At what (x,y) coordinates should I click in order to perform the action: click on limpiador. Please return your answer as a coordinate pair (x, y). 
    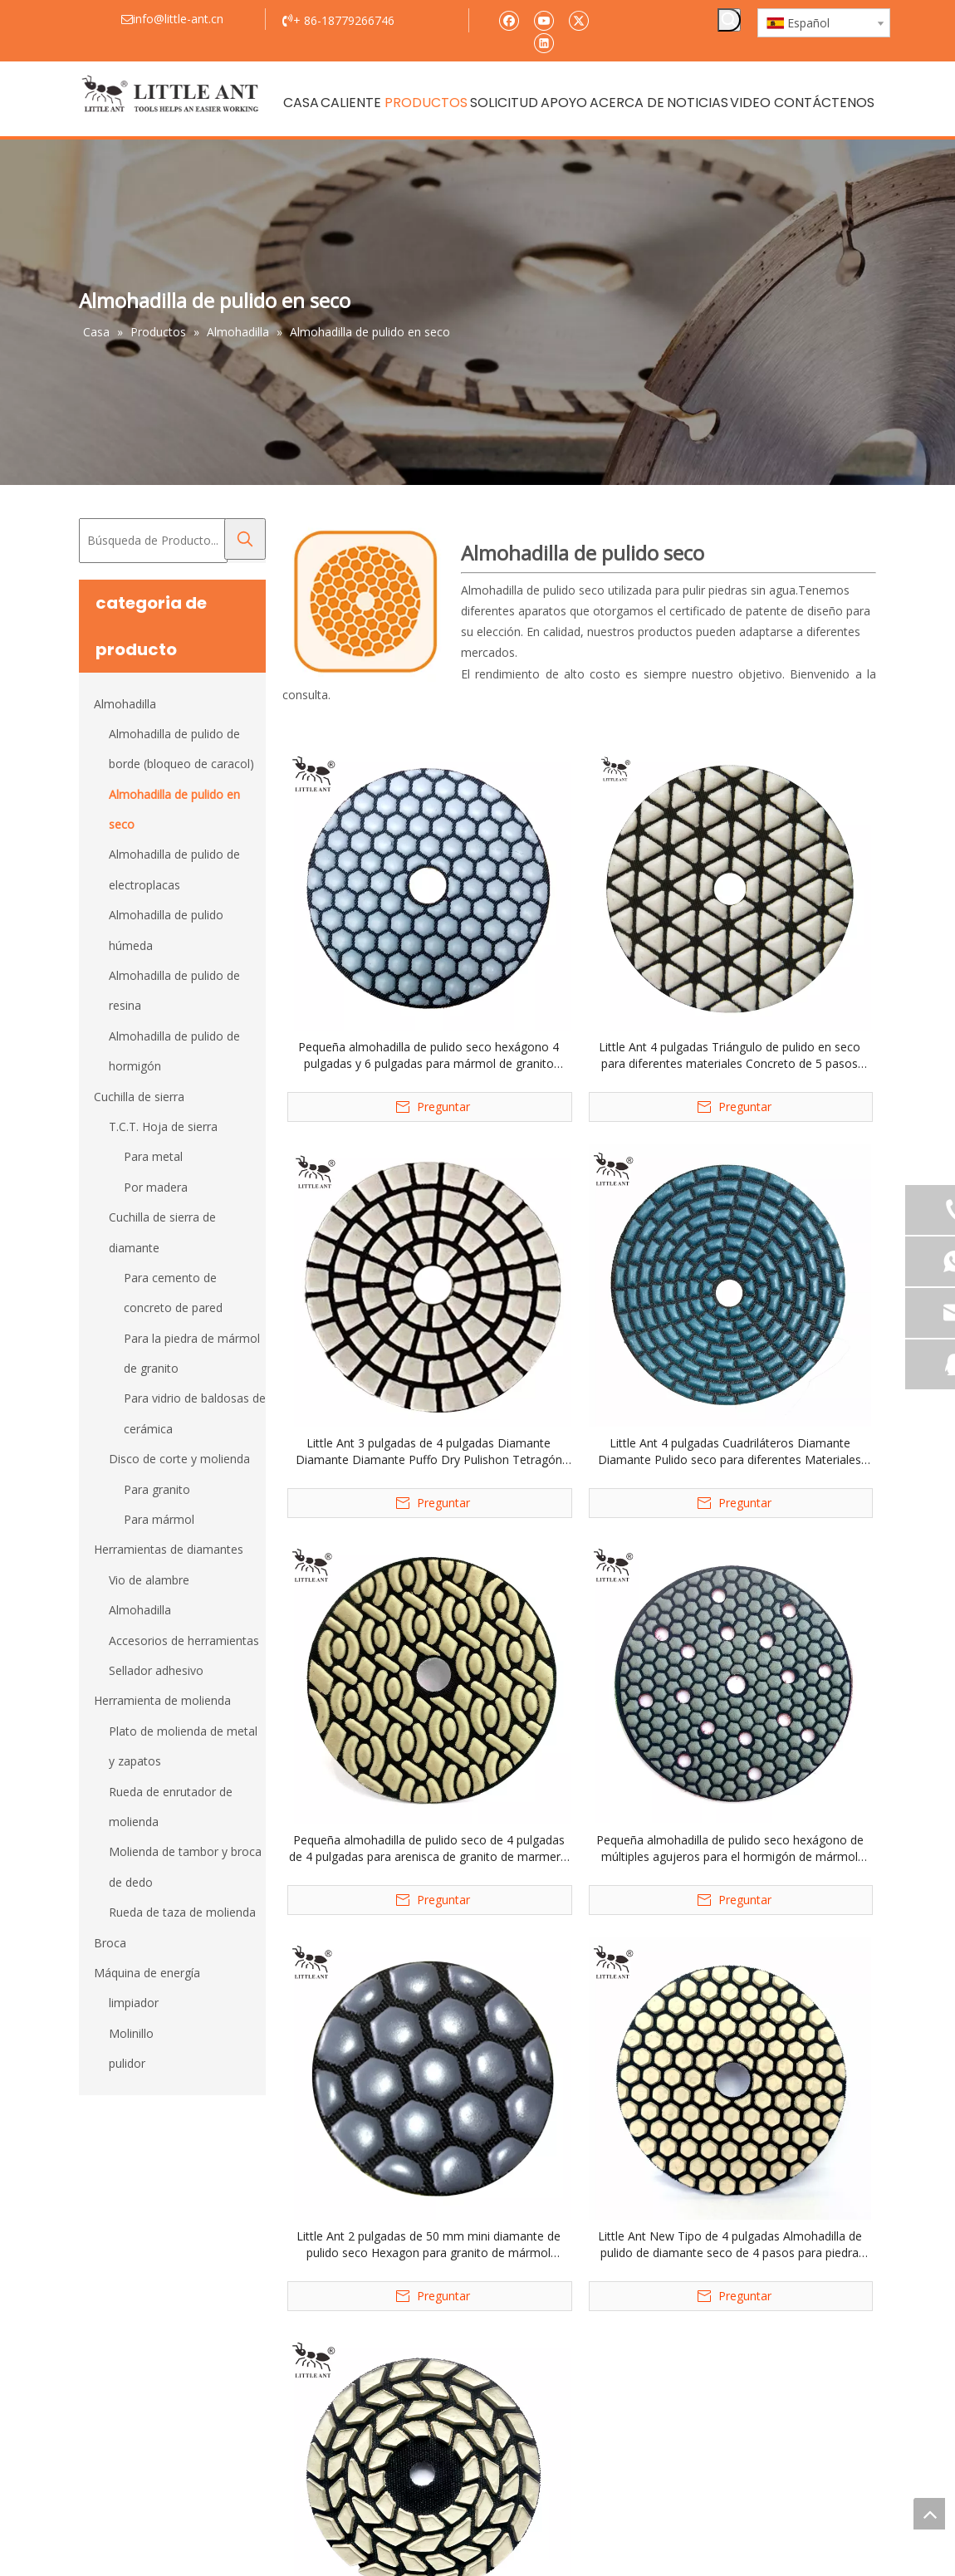
    Looking at the image, I should click on (134, 2002).